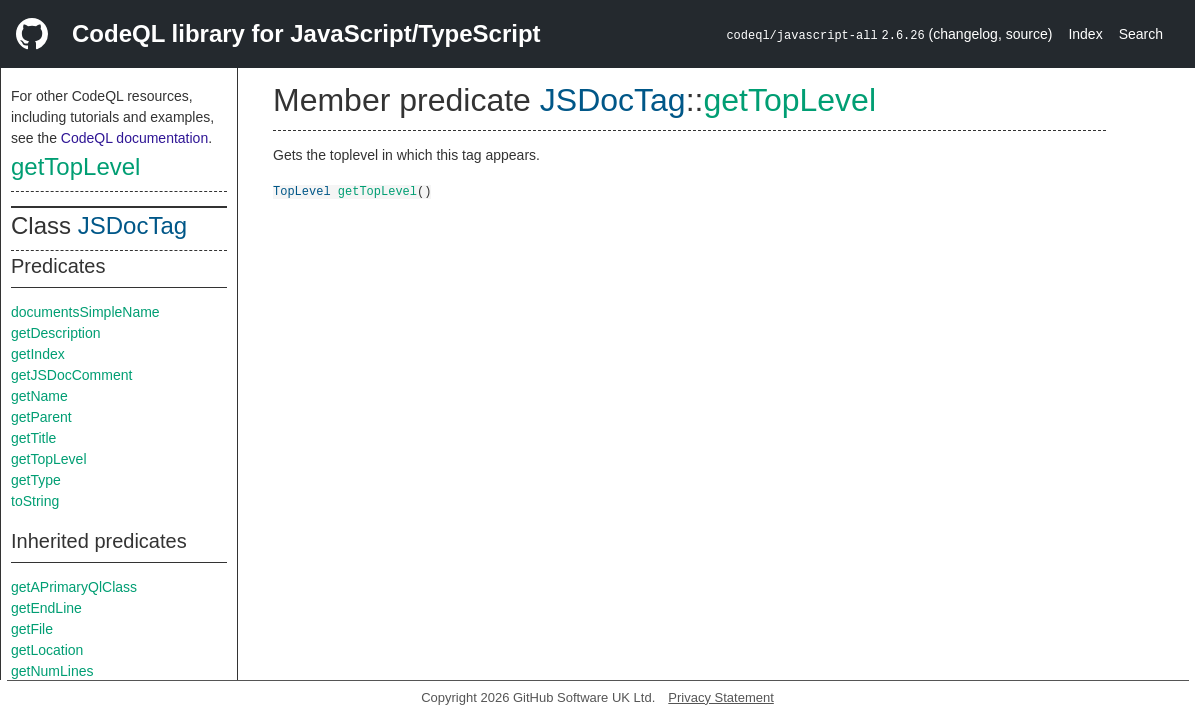  What do you see at coordinates (36, 480) in the screenshot?
I see `getType` at bounding box center [36, 480].